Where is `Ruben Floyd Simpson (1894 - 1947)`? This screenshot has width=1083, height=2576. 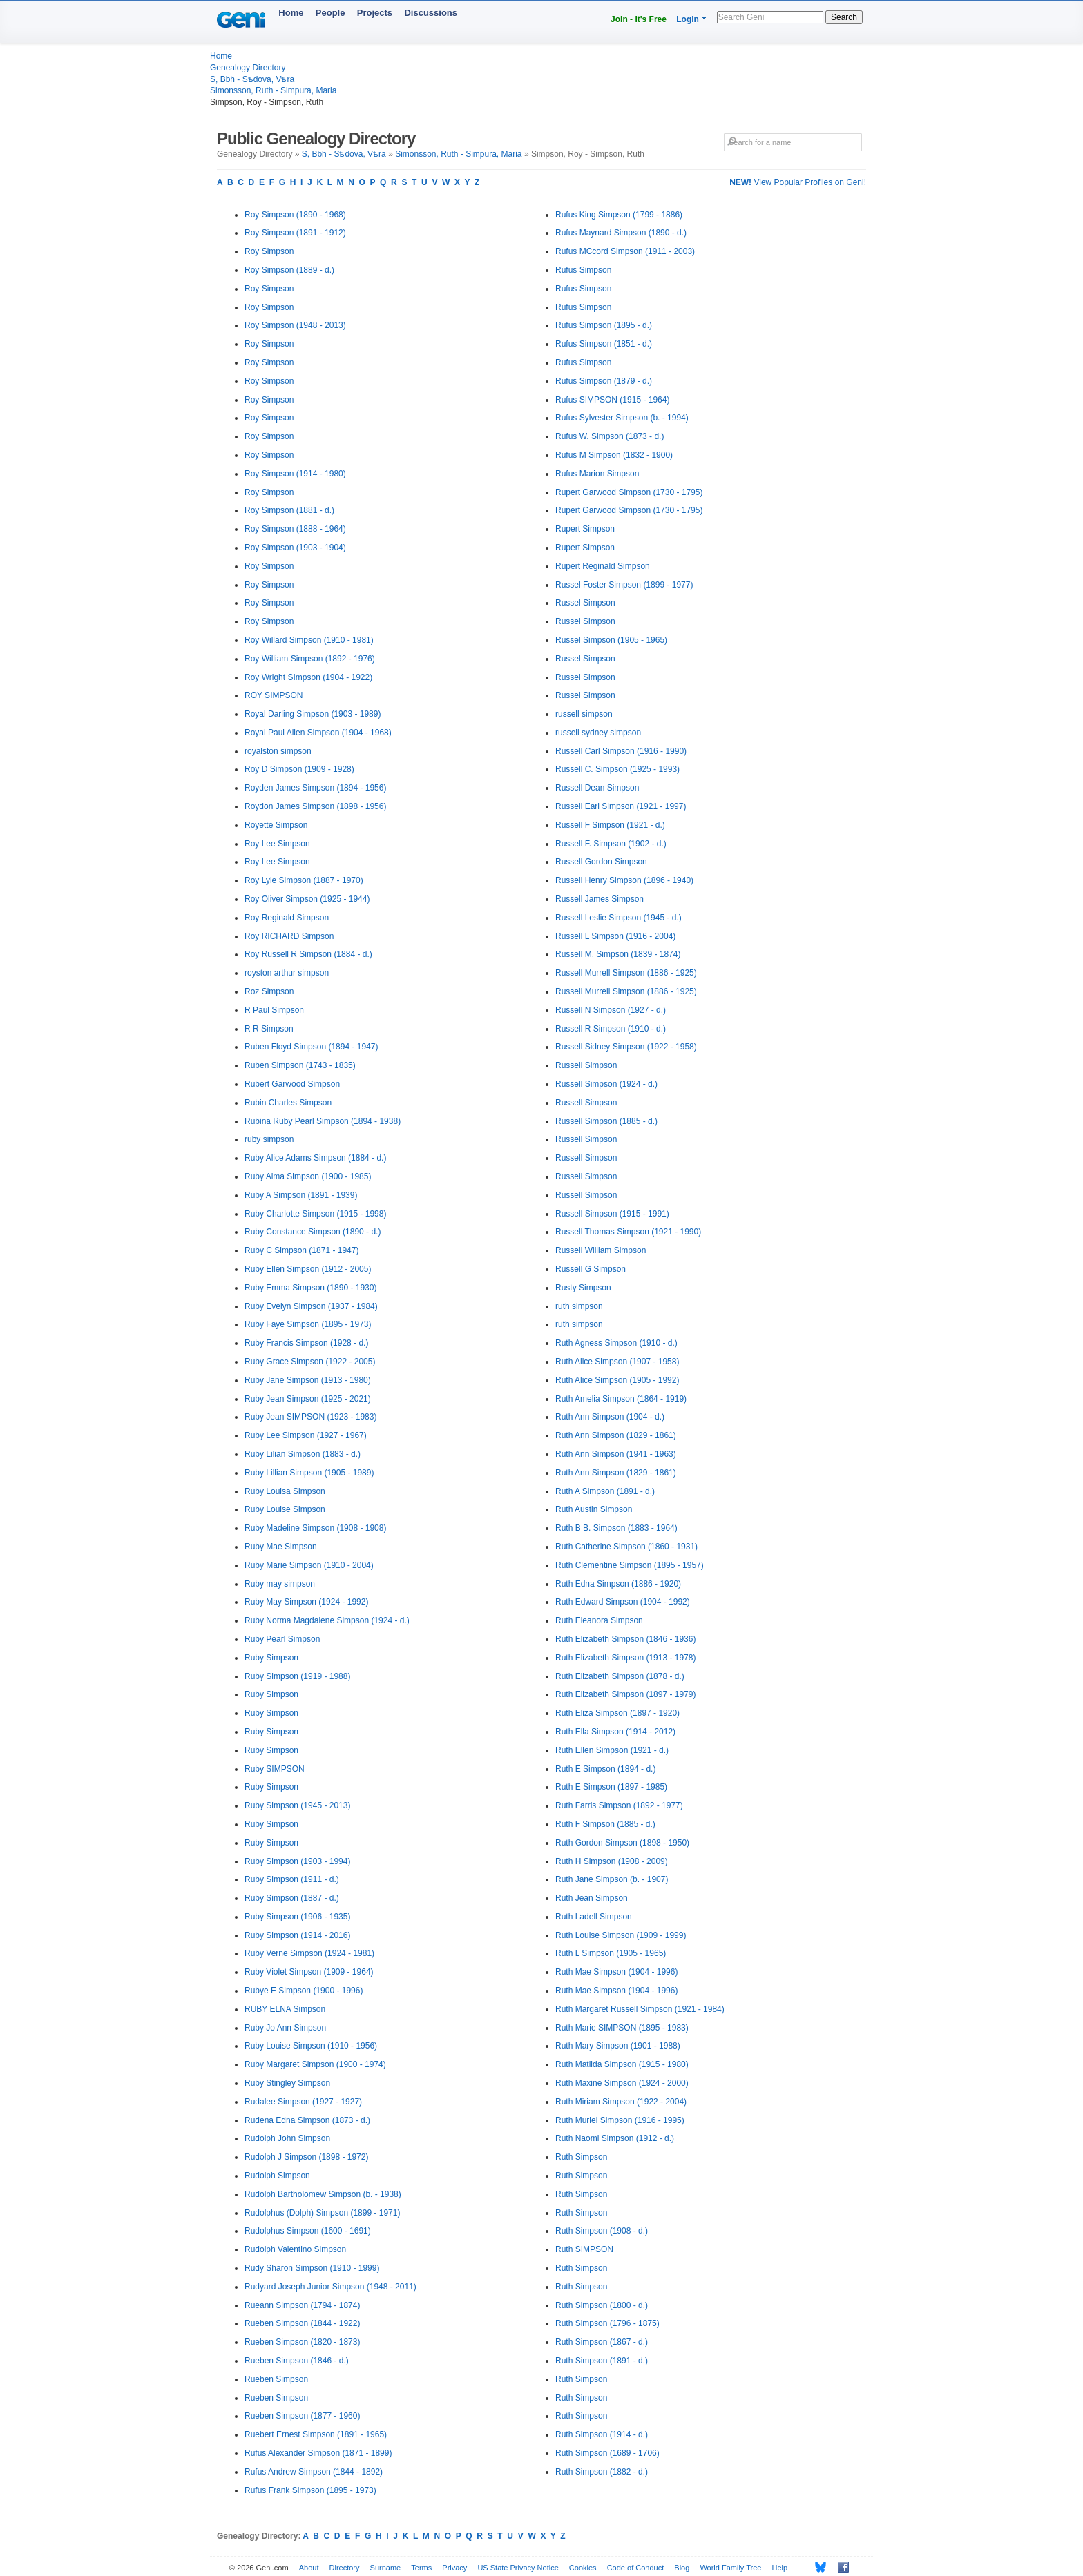
Ruben Floyd Simpson (1894 - 1947) is located at coordinates (311, 1047).